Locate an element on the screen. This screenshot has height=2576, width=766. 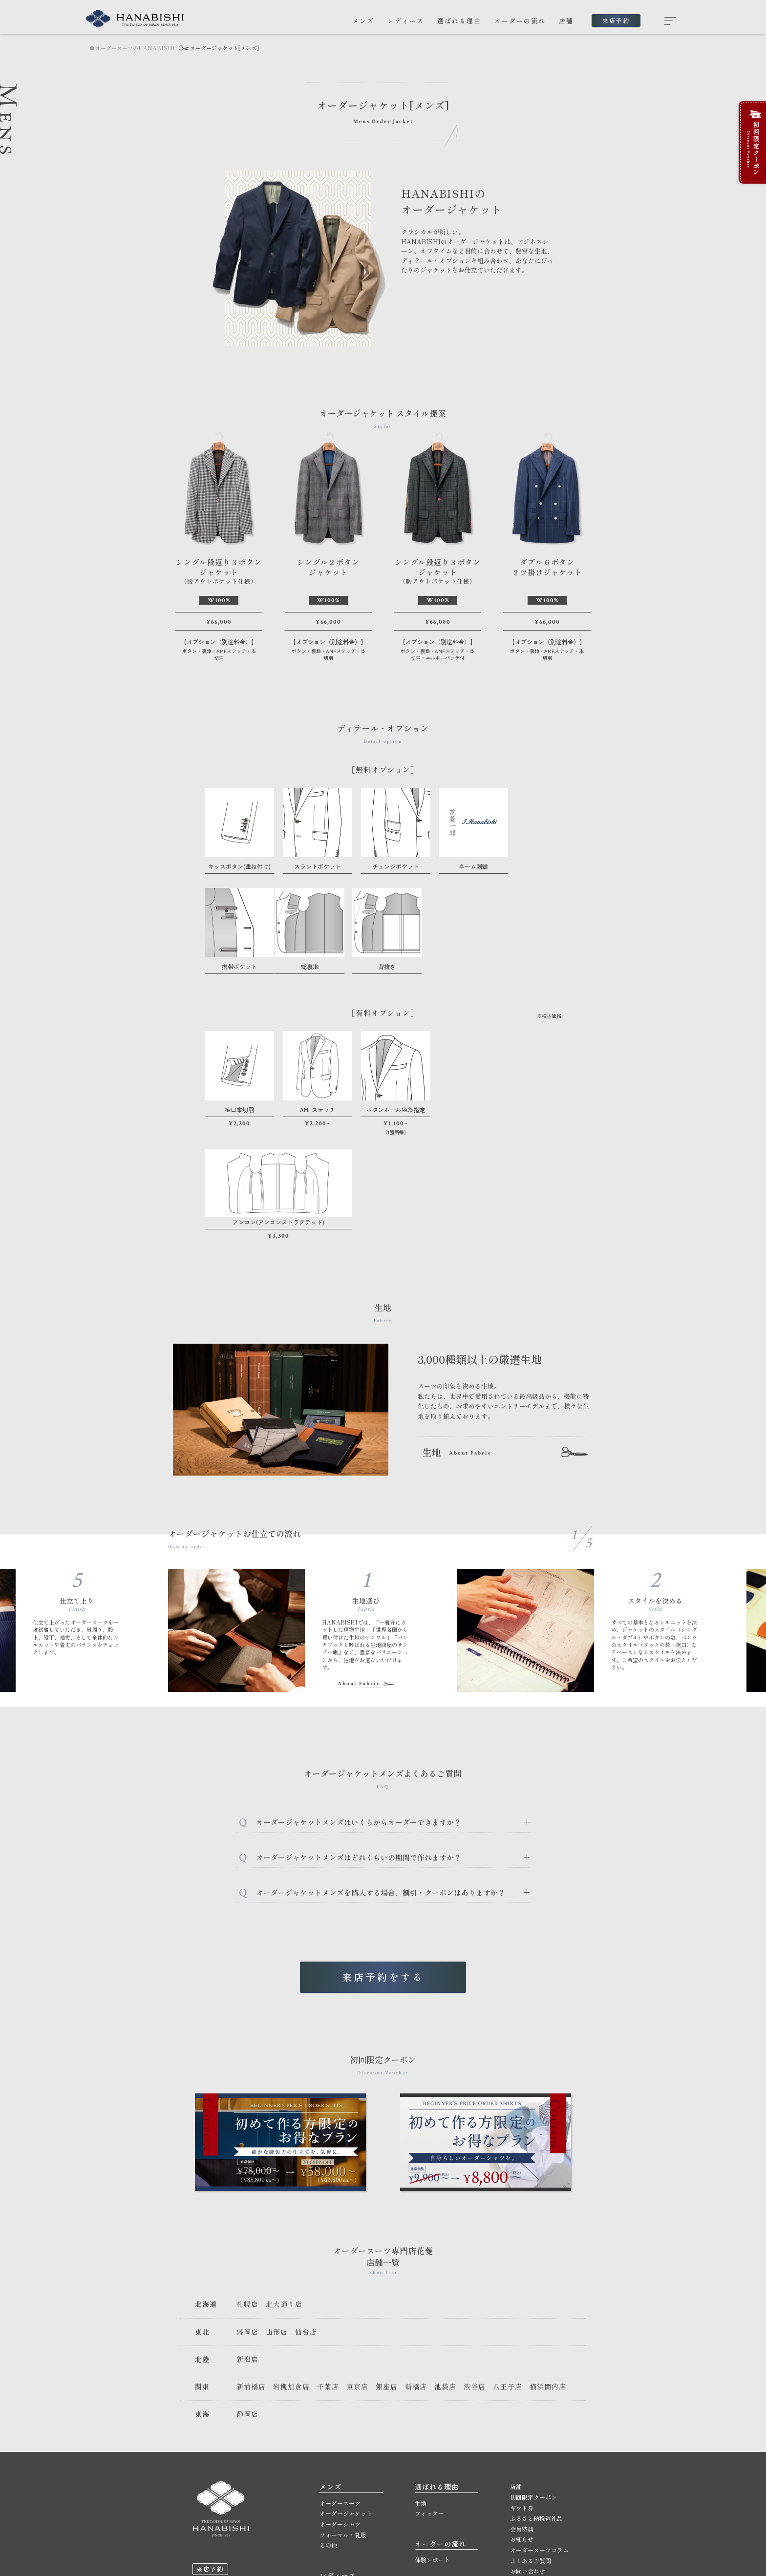
オーダースーツのHANABISHI is located at coordinates (132, 48).